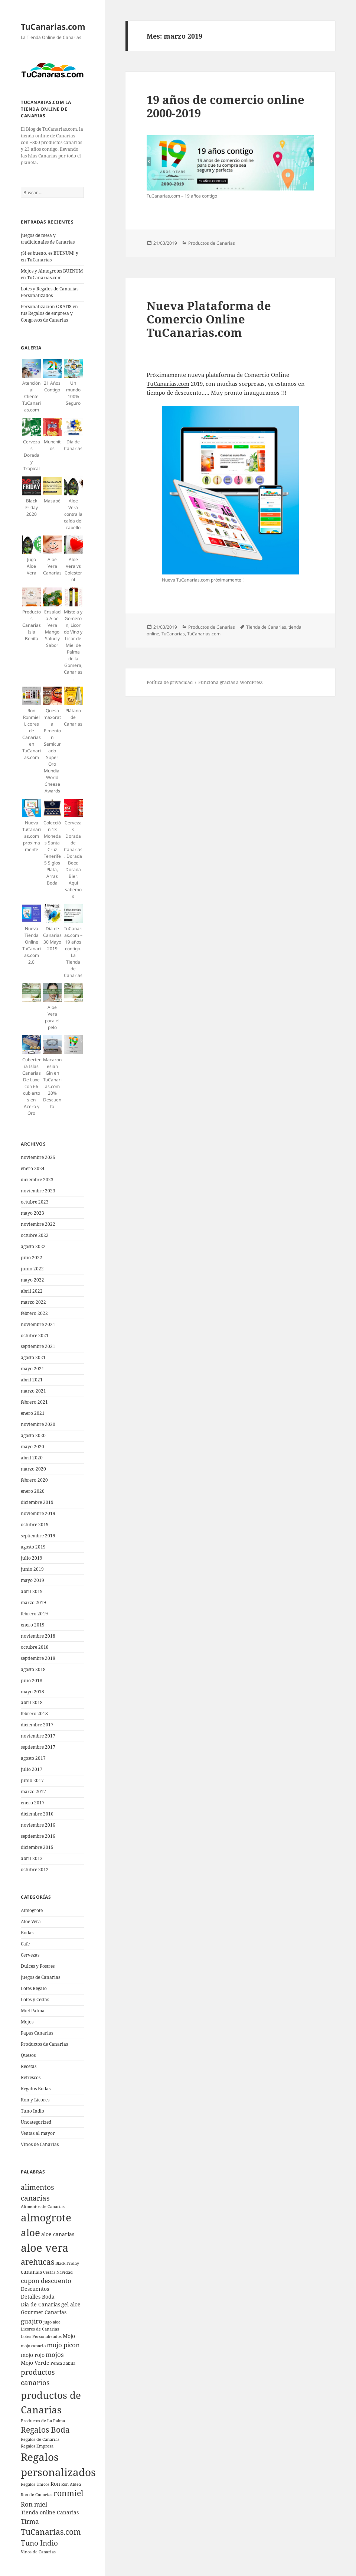 Image resolution: width=356 pixels, height=2576 pixels. I want to click on Lotes y Cestas, so click(35, 1999).